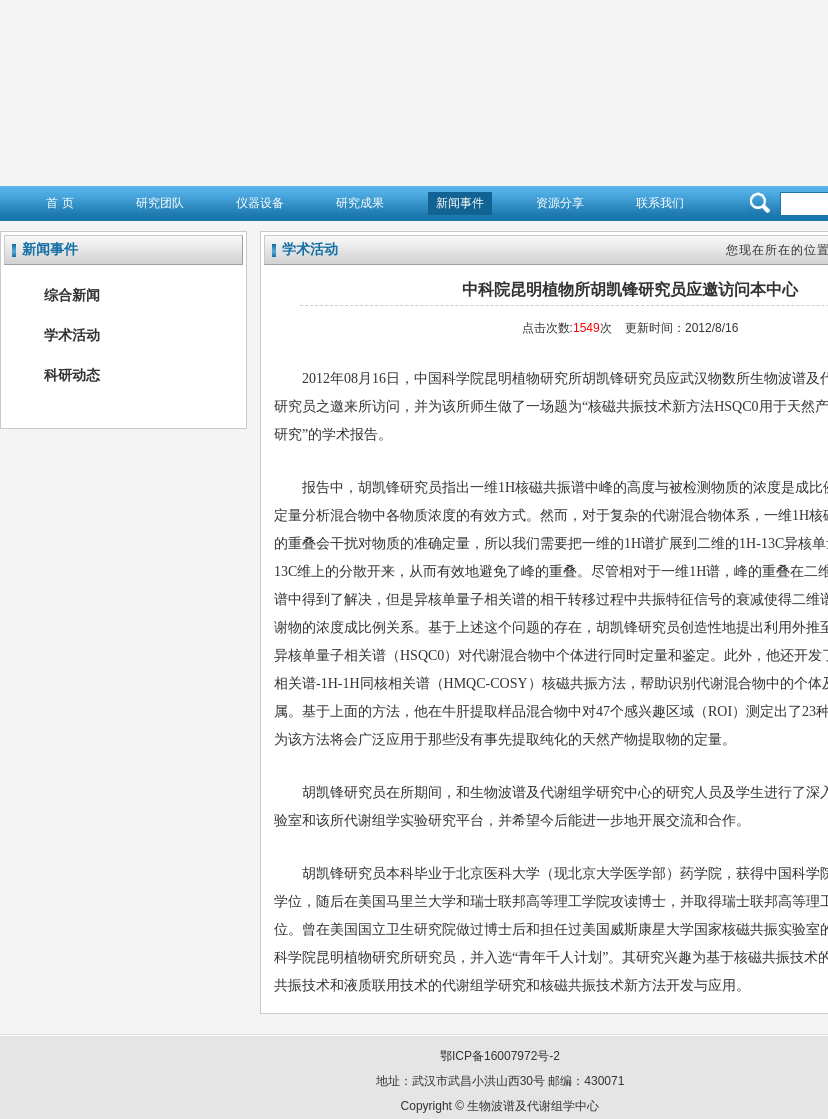 The image size is (828, 1119). Describe the element at coordinates (500, 1056) in the screenshot. I see `鄂ICP备16007972号-2` at that location.